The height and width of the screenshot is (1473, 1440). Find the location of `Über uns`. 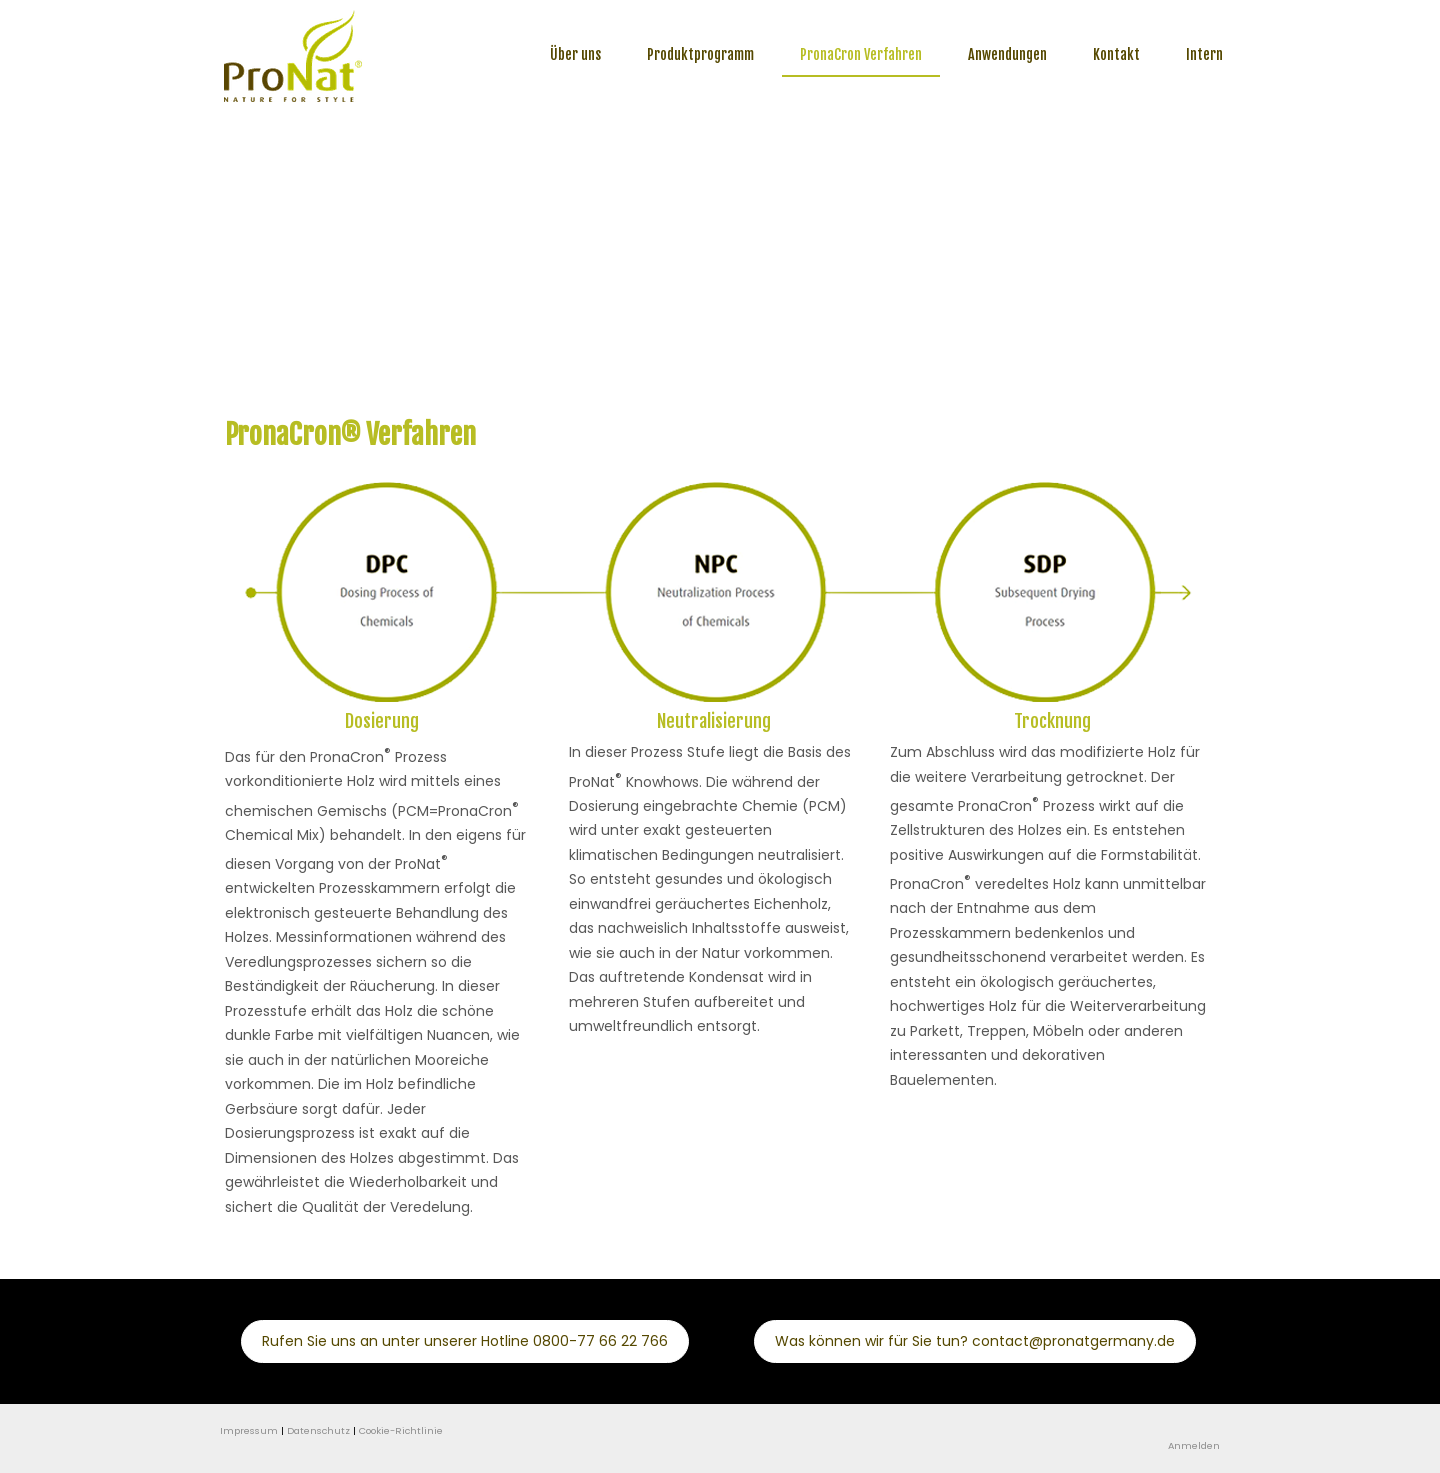

Über uns is located at coordinates (575, 54).